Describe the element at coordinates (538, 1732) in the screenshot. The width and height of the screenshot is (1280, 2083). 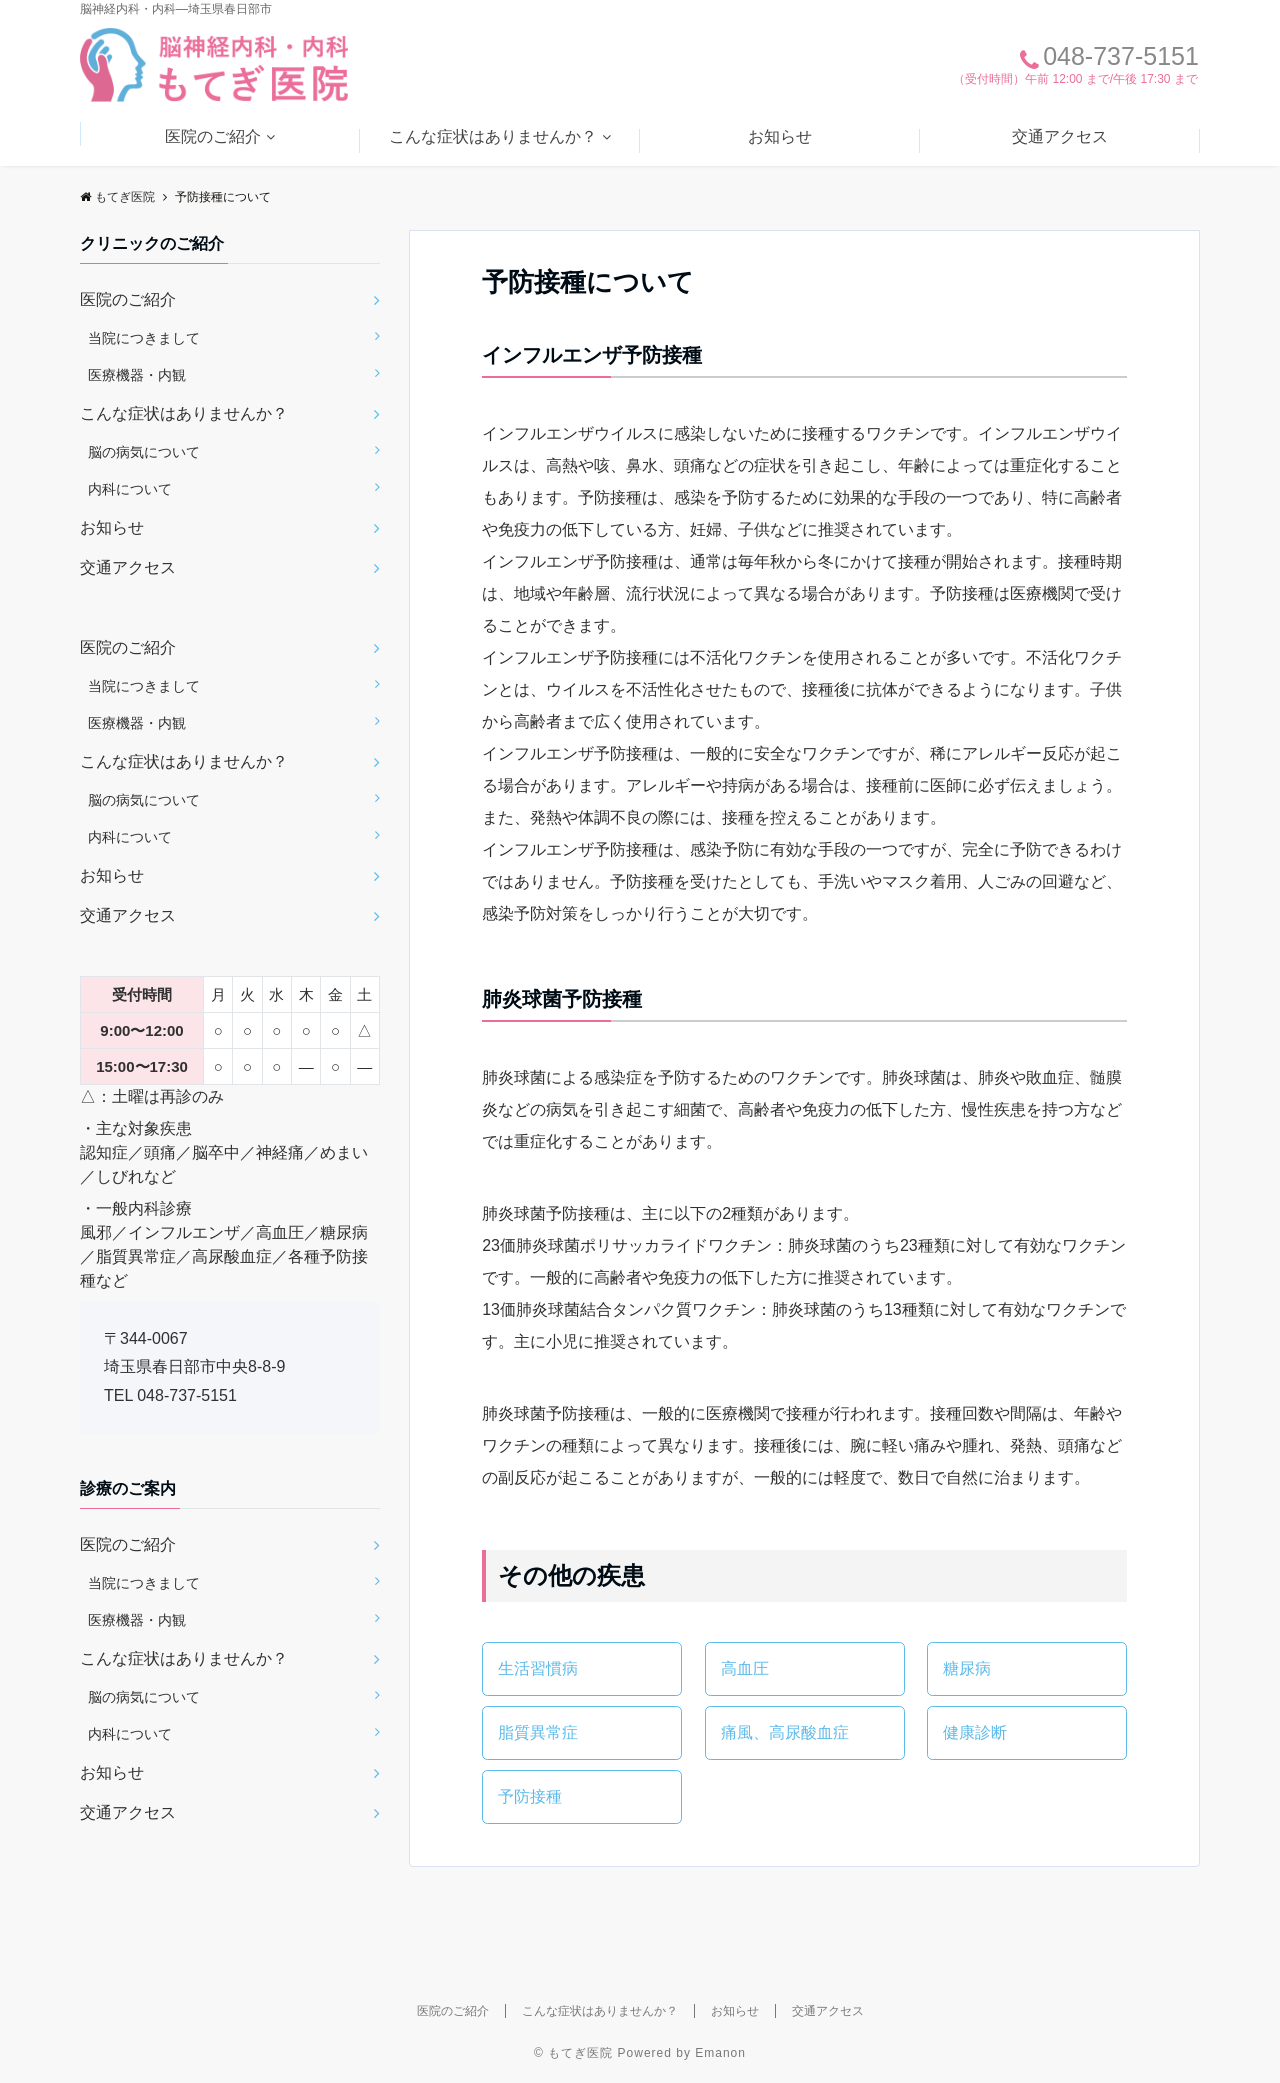
I see `脂質異常症` at that location.